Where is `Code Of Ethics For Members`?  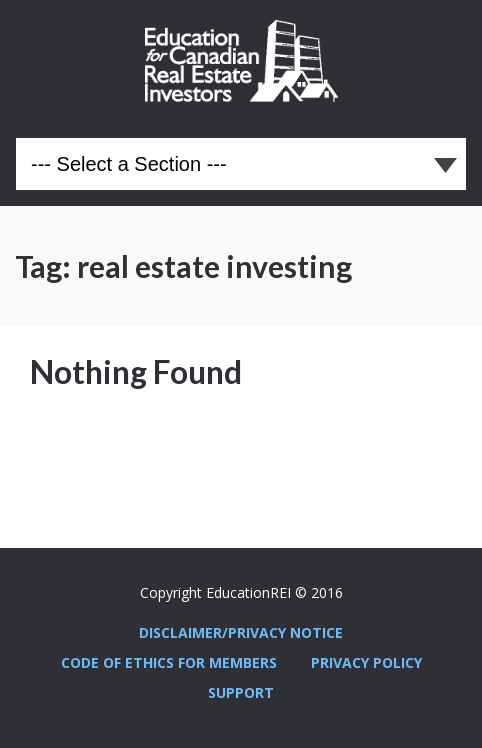 Code Of Ethics For Members is located at coordinates (169, 662).